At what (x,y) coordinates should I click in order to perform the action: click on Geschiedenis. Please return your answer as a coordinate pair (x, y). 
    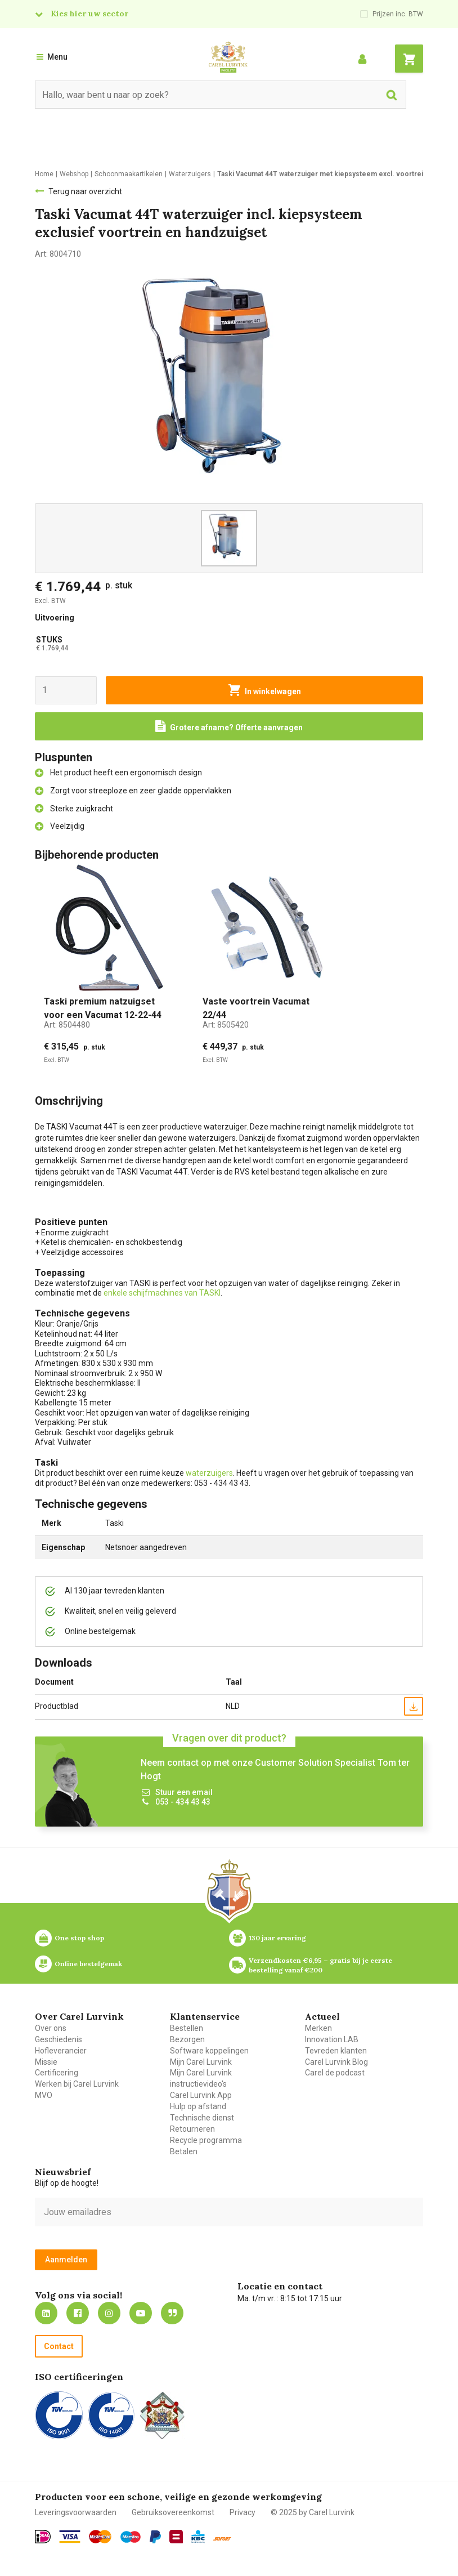
    Looking at the image, I should click on (58, 2039).